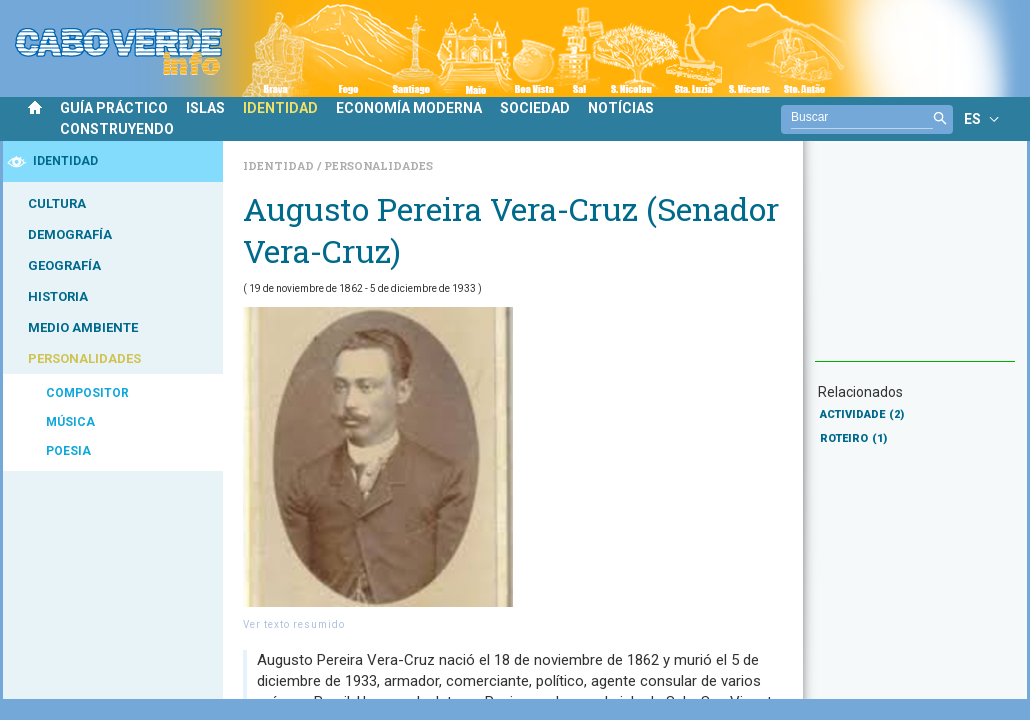 This screenshot has height=720, width=1030. What do you see at coordinates (621, 108) in the screenshot?
I see `NOTÍCIAS` at bounding box center [621, 108].